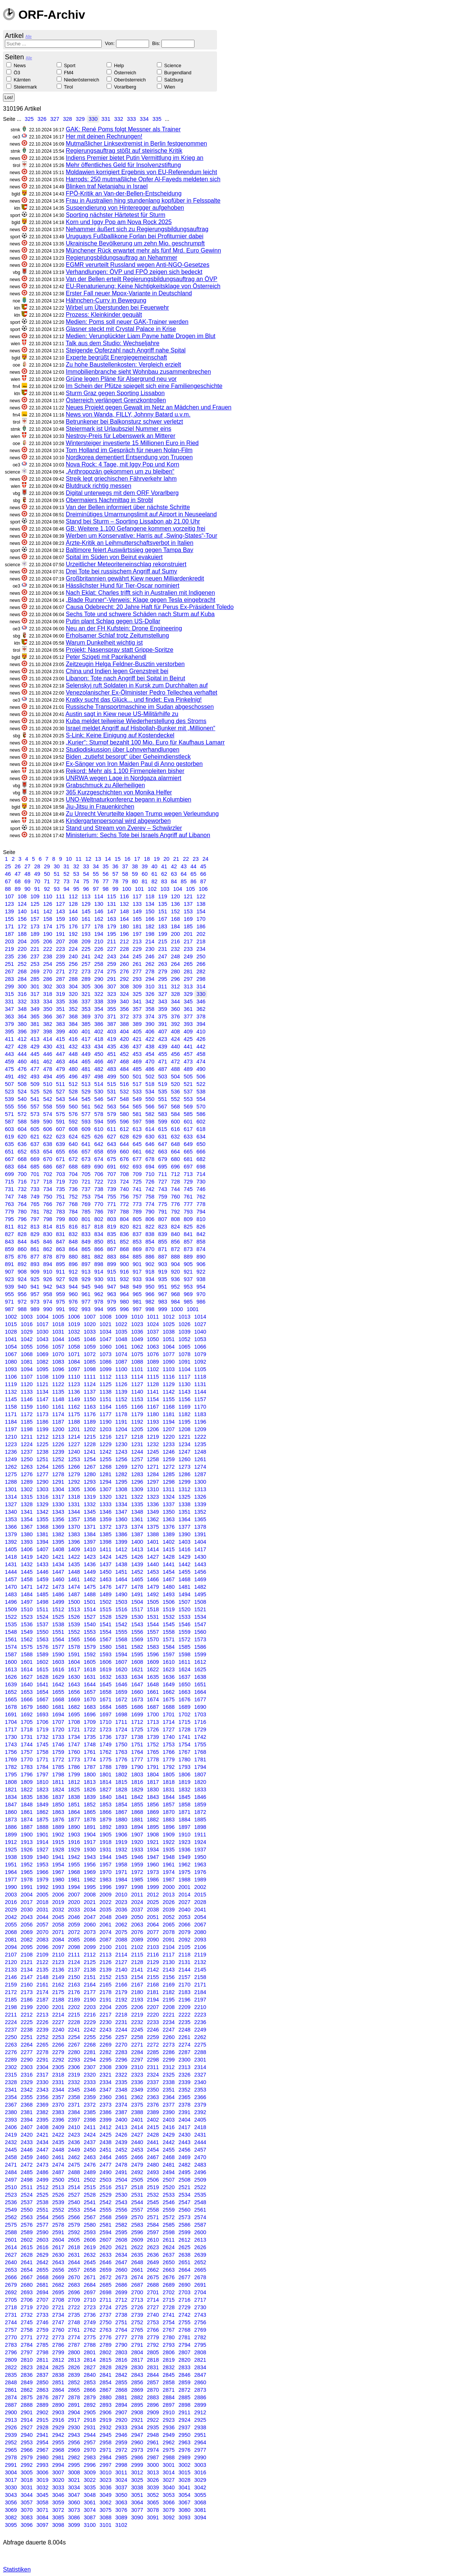 This screenshot has height=2576, width=452. I want to click on 1354, so click(27, 1519).